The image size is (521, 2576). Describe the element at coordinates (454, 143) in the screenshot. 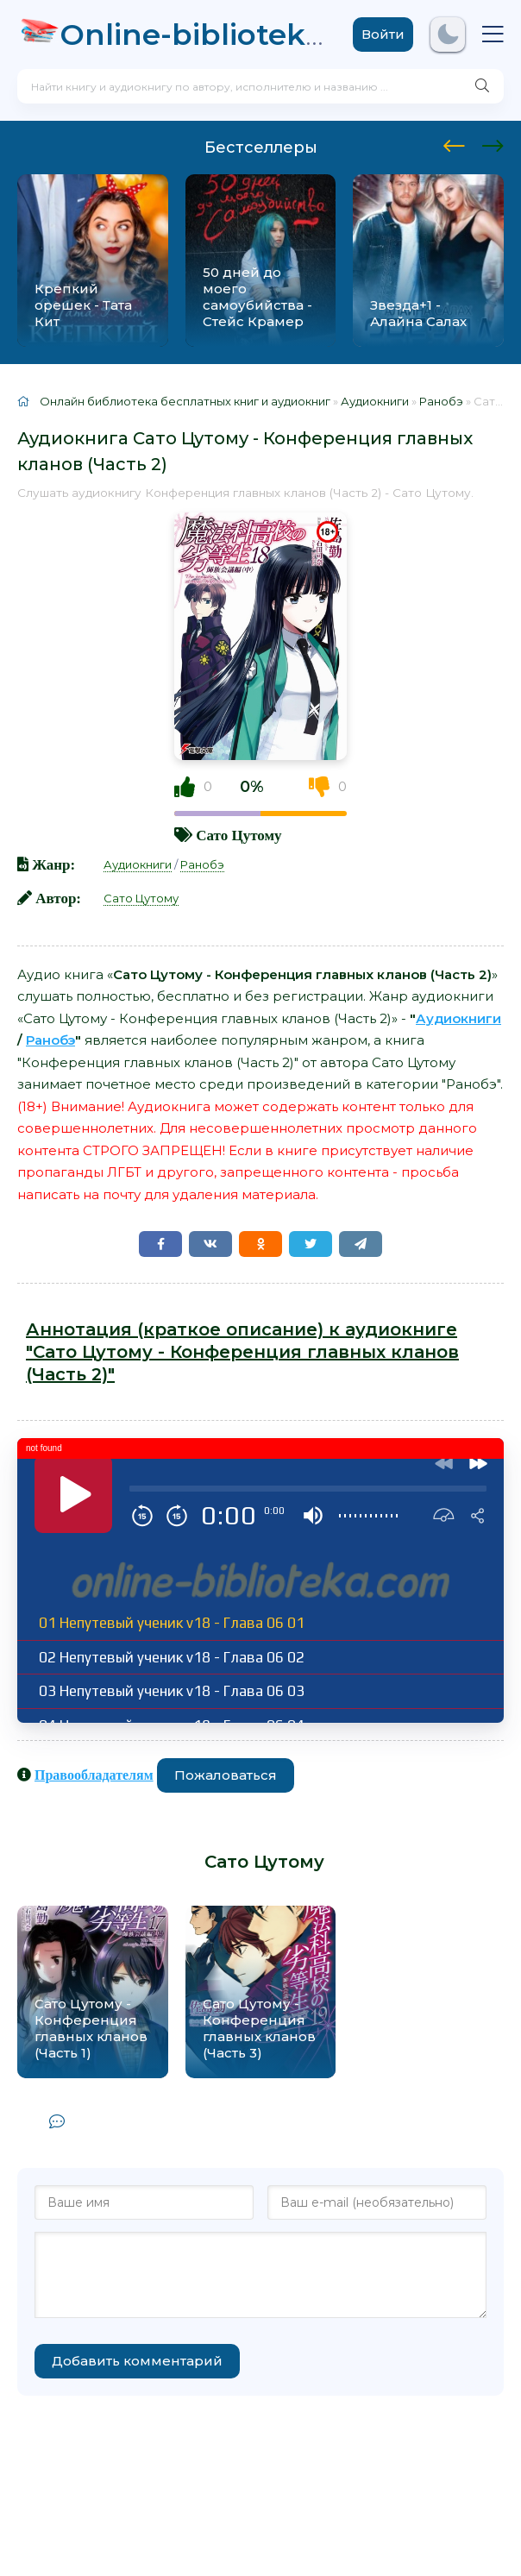

I see `[presentation]` at that location.